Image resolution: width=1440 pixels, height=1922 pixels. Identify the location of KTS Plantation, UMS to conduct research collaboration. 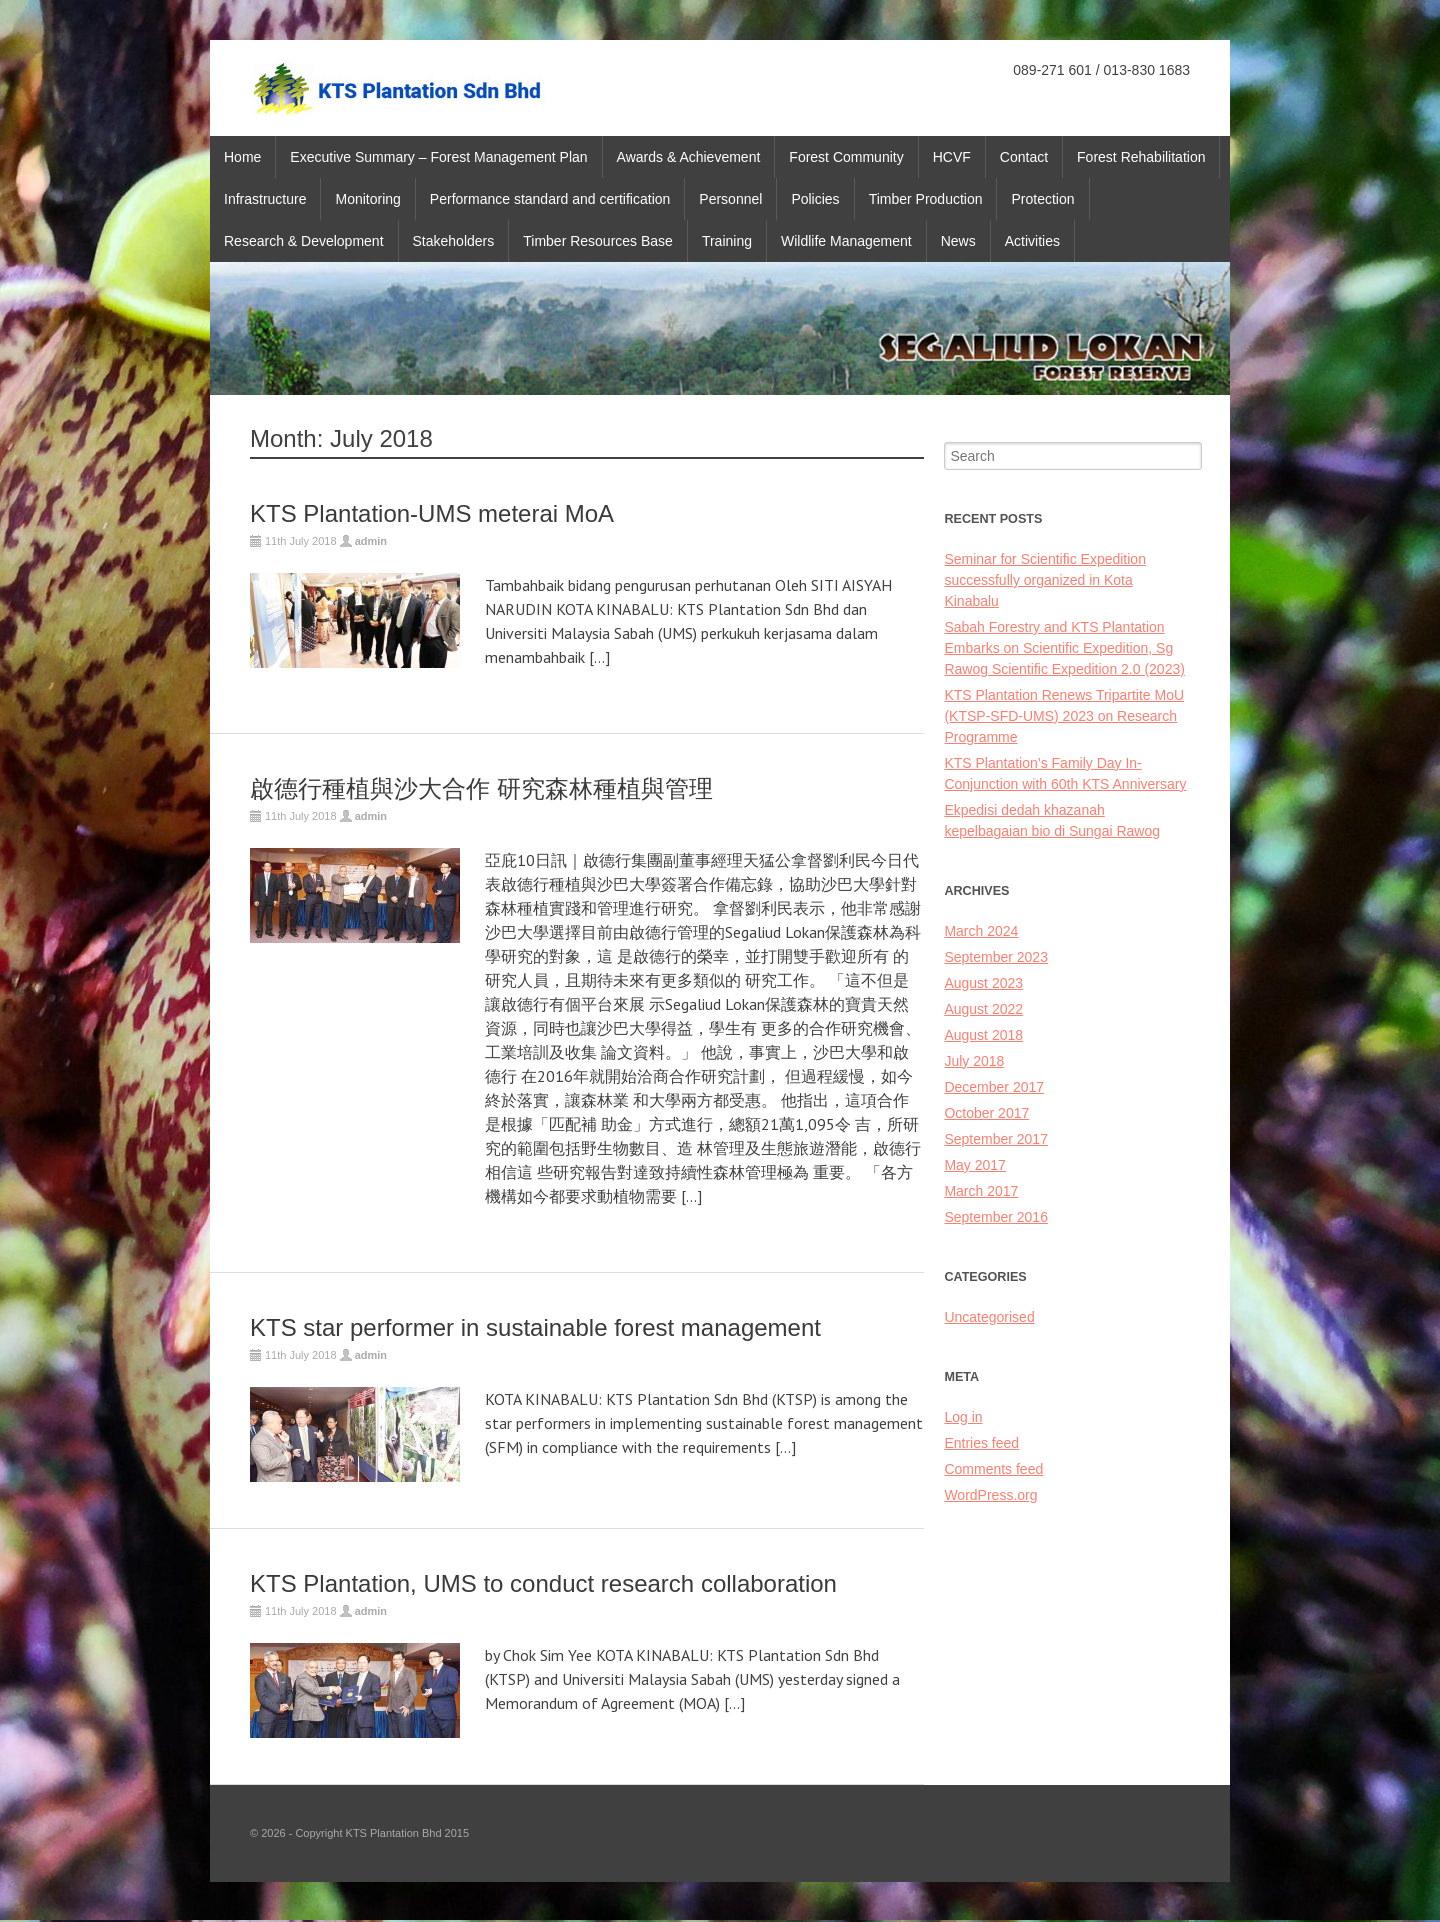
(543, 1583).